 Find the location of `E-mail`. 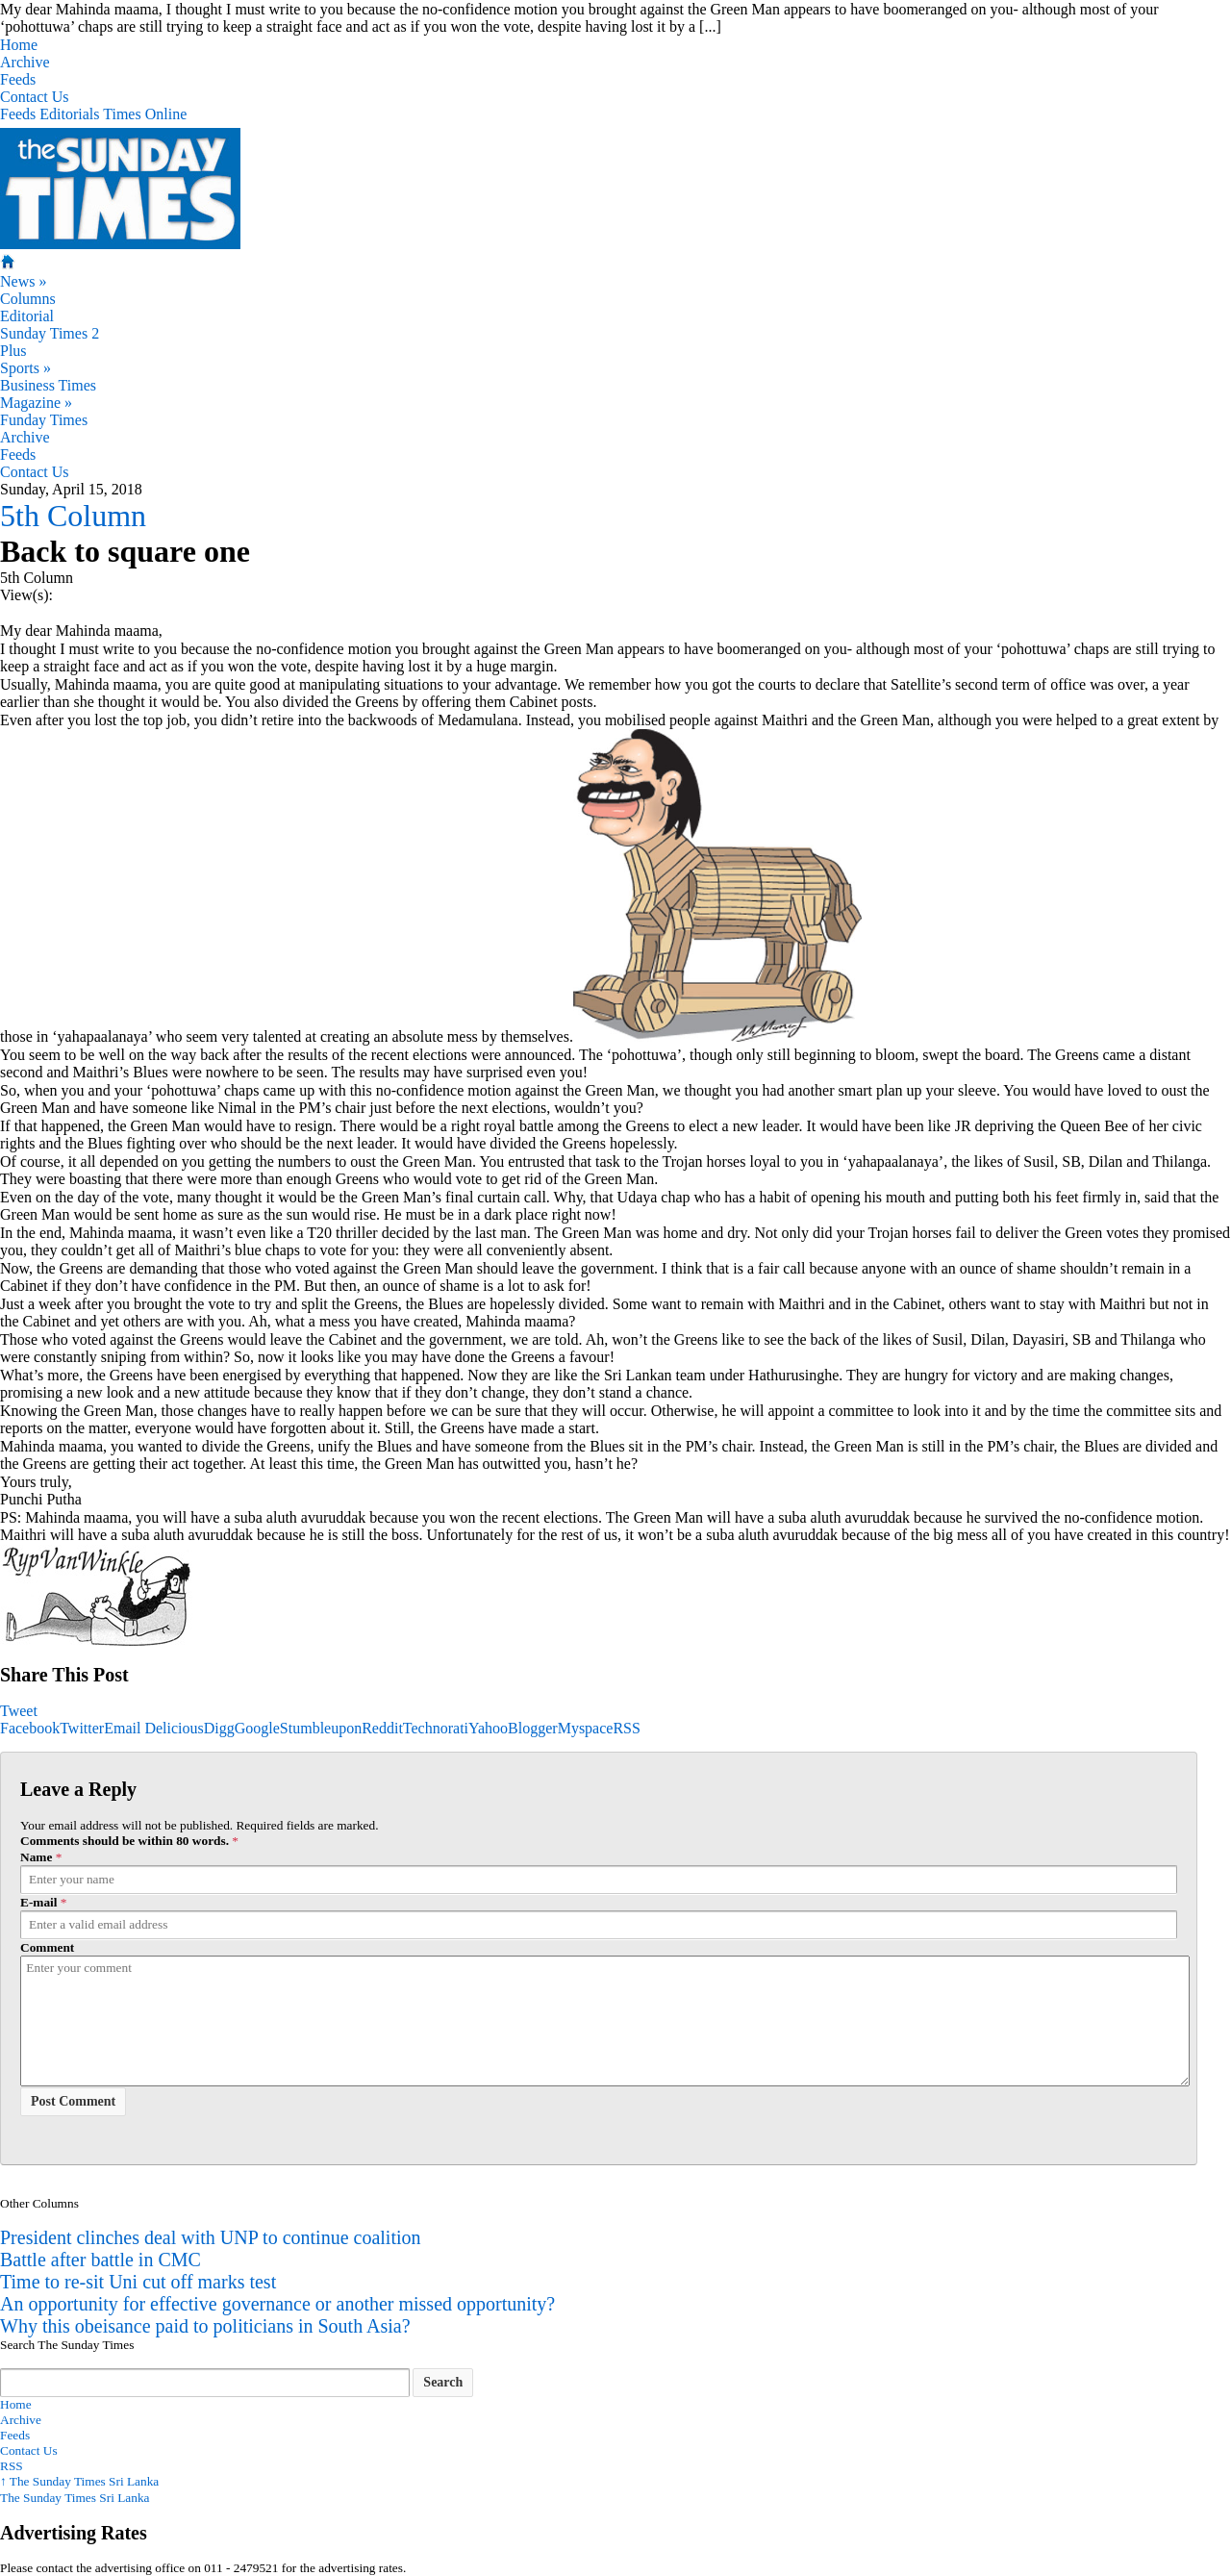

E-mail is located at coordinates (39, 1902).